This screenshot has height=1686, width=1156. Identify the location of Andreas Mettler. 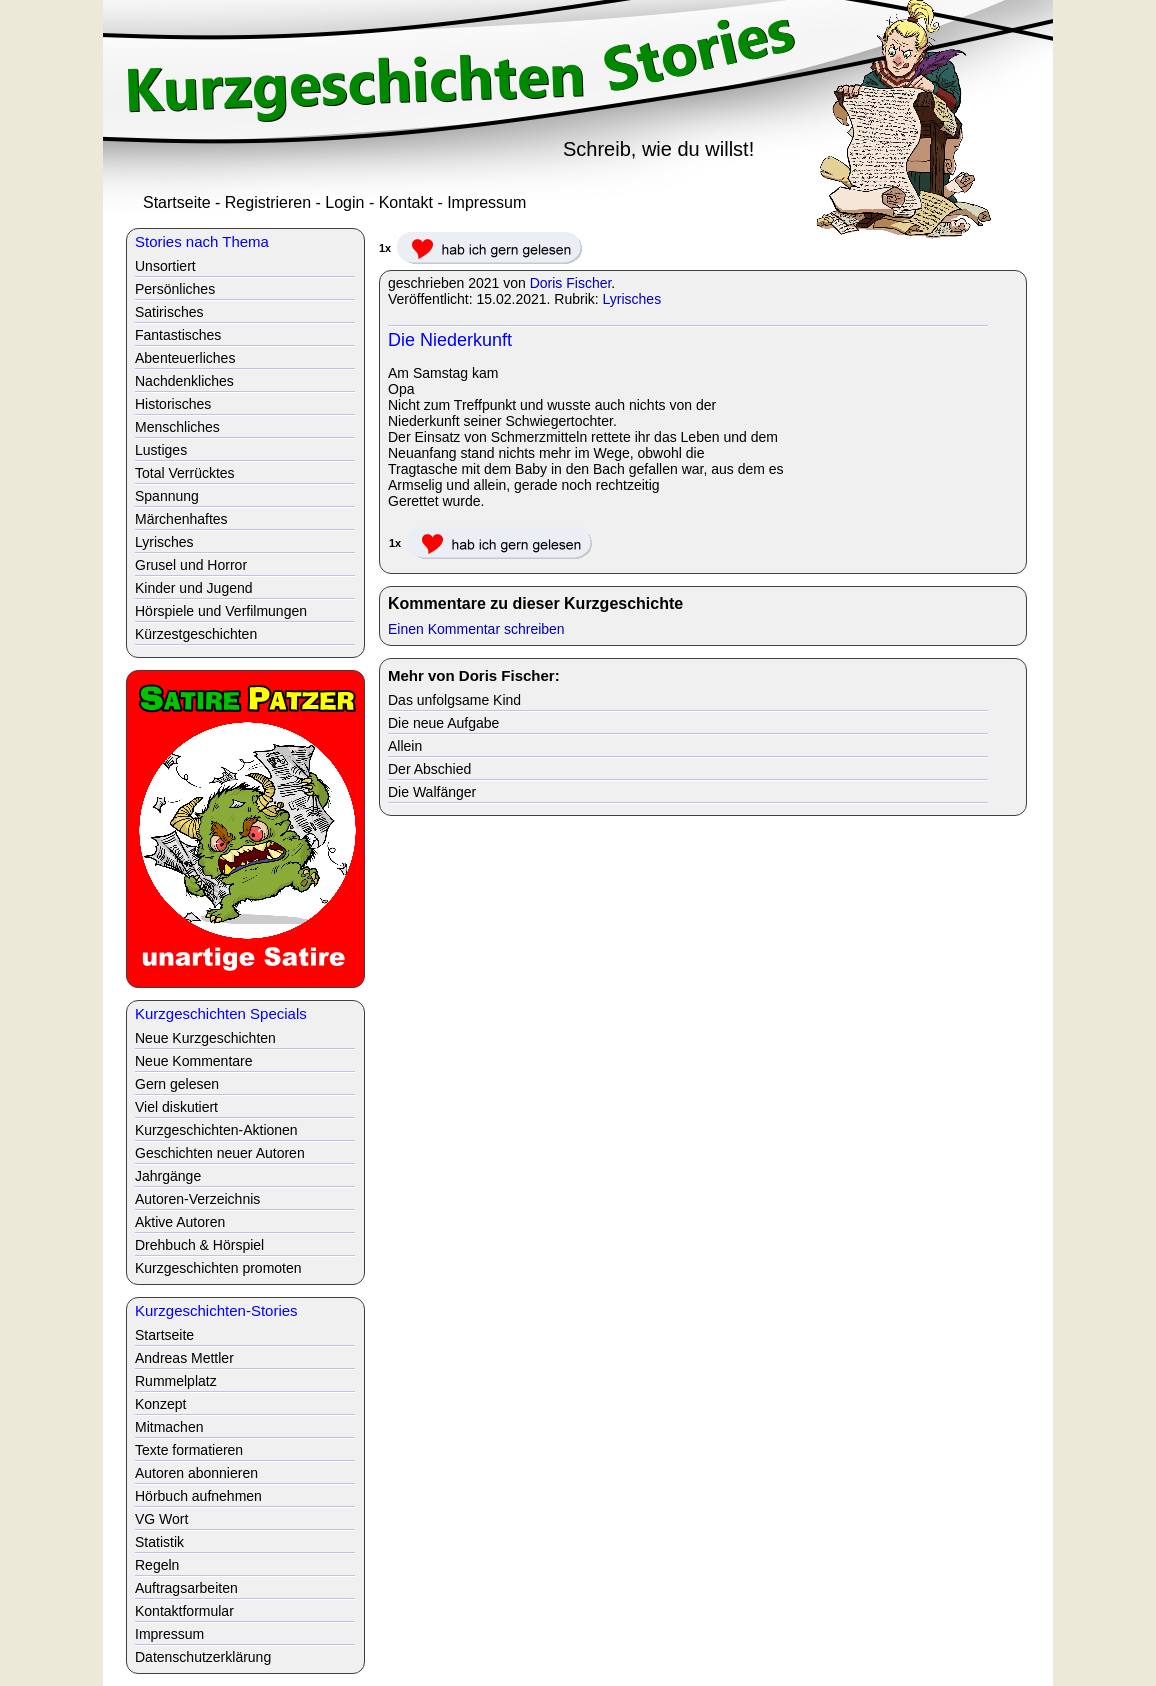
(184, 1358).